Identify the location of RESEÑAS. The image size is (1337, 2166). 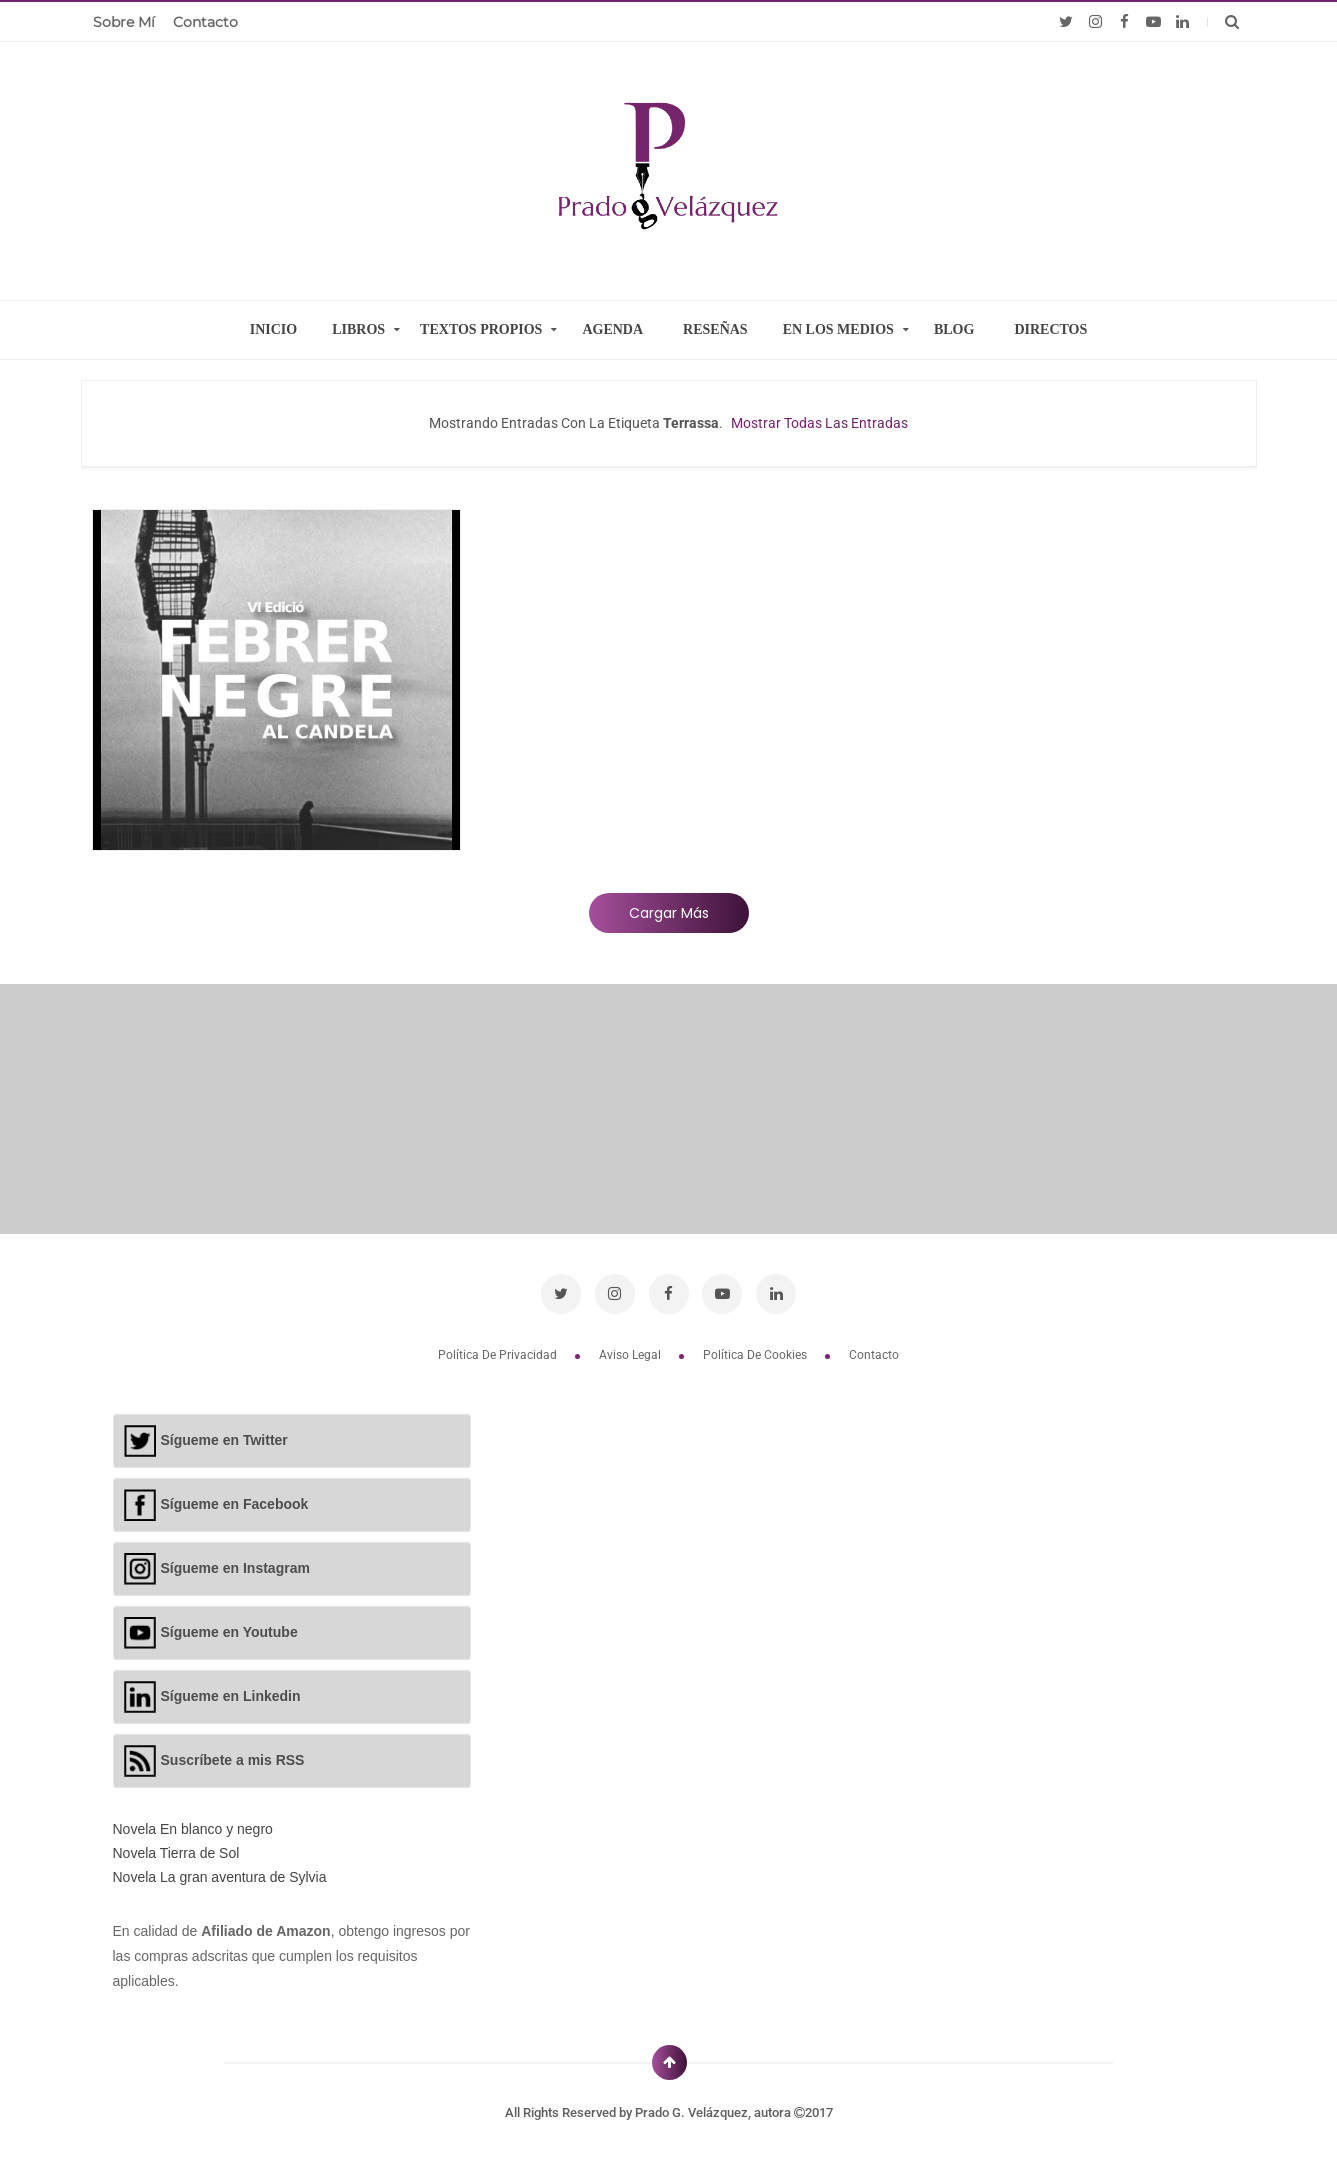
(715, 329).